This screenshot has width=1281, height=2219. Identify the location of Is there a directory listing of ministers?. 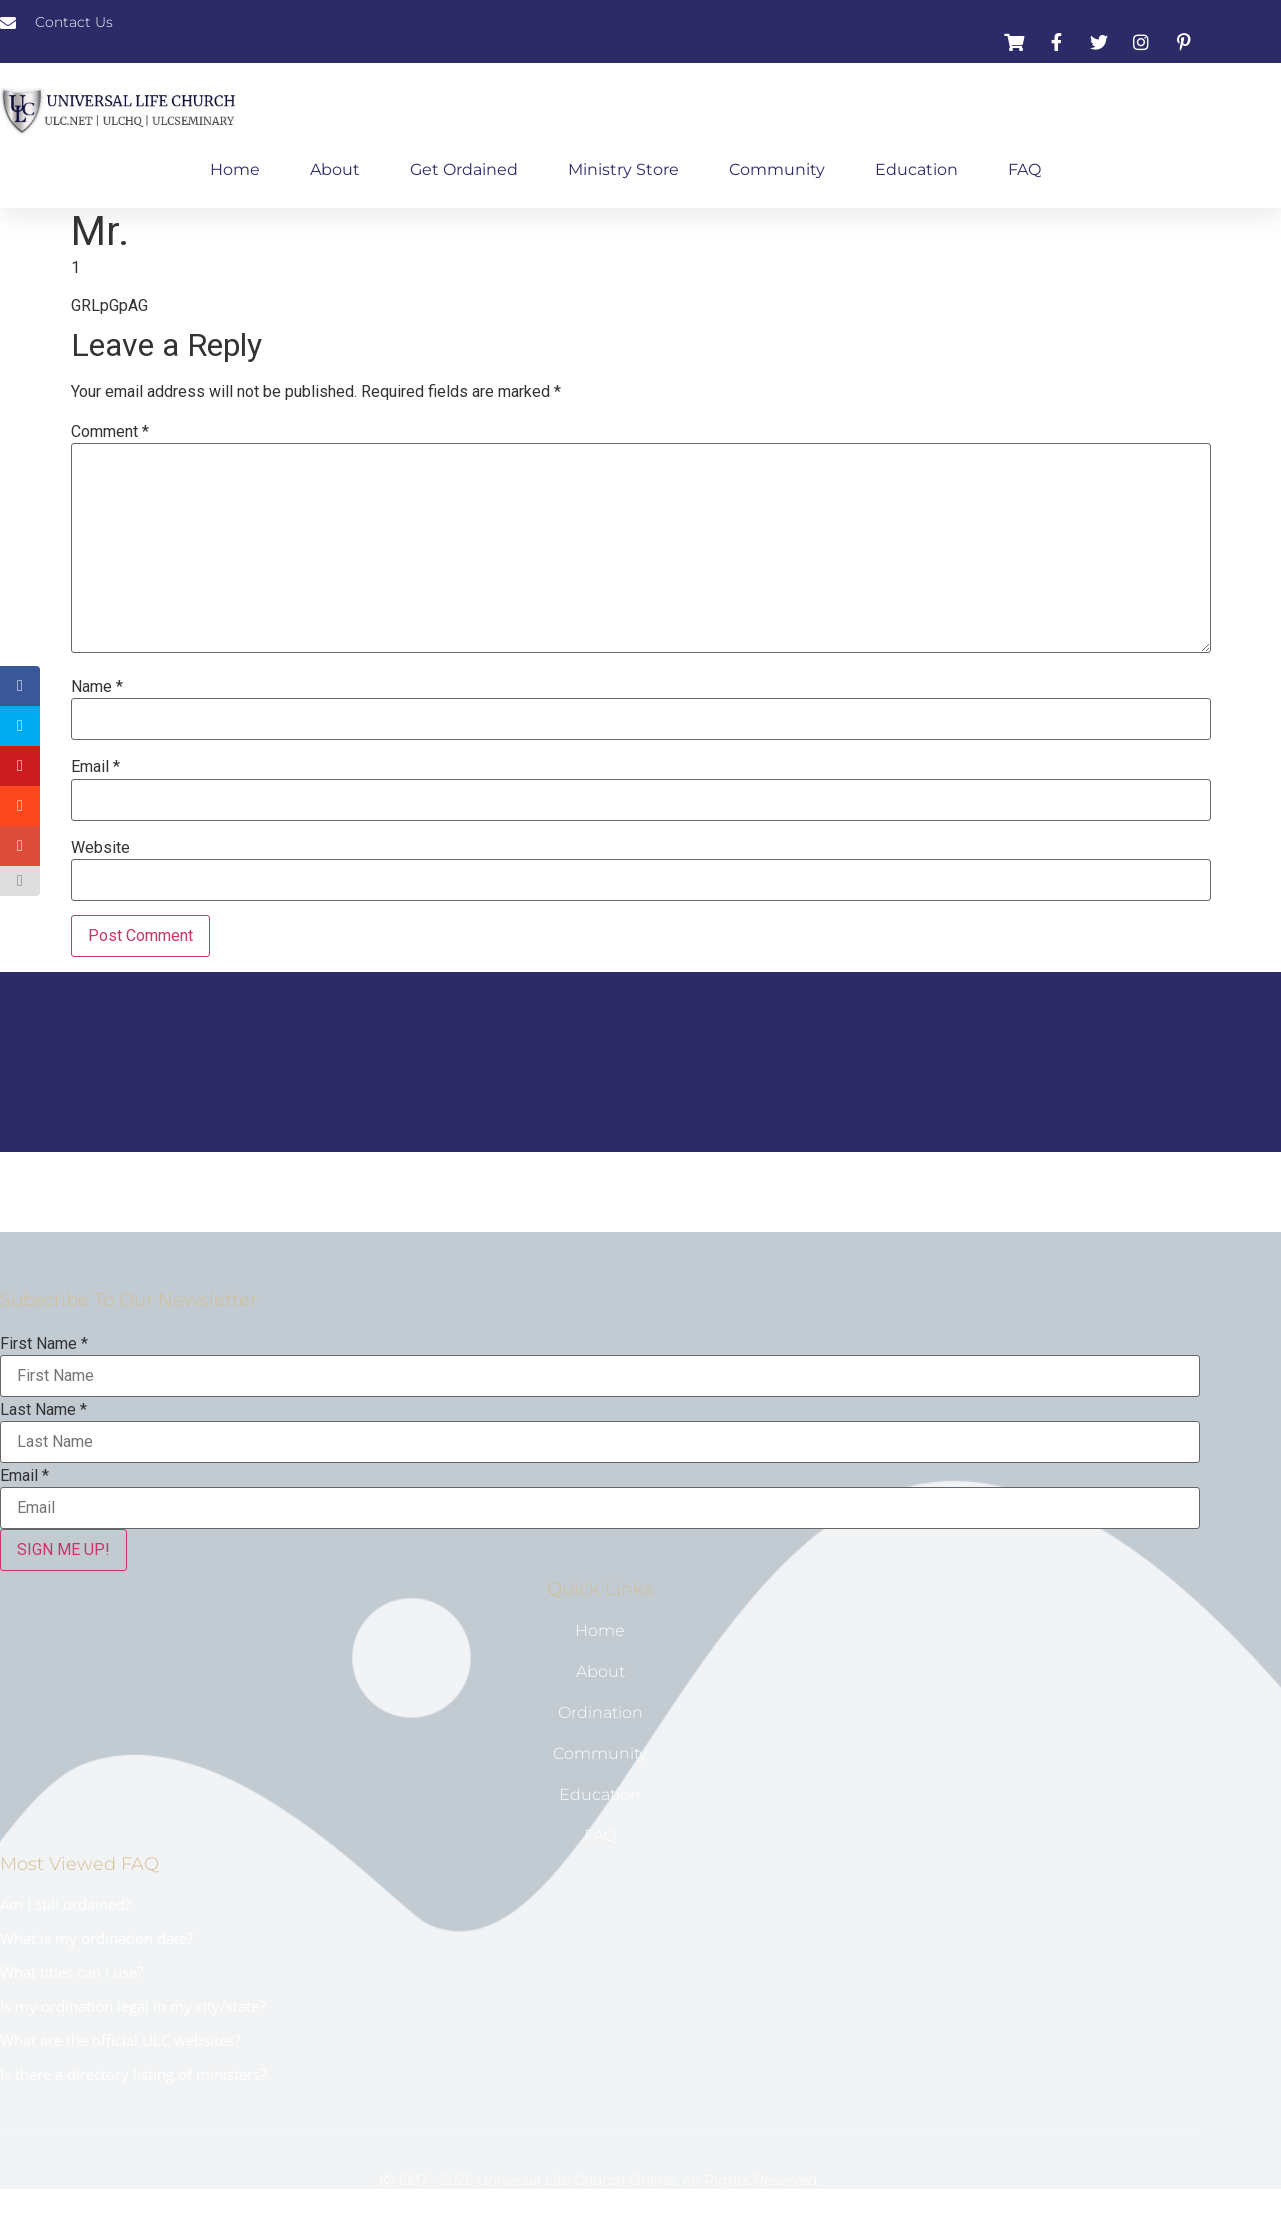
(133, 2074).